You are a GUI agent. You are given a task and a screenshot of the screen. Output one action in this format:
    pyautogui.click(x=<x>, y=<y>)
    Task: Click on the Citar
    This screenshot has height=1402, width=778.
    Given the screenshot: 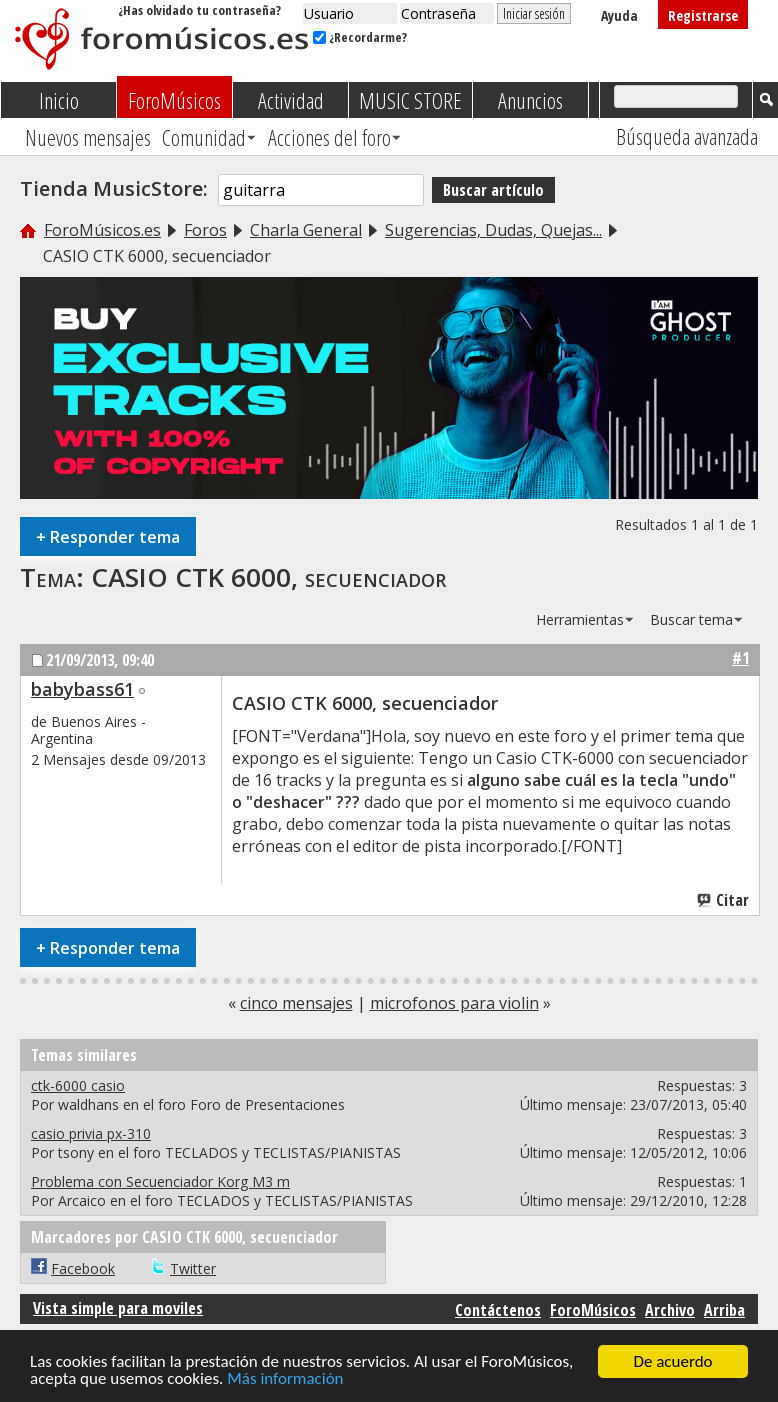 What is the action you would take?
    pyautogui.click(x=724, y=900)
    